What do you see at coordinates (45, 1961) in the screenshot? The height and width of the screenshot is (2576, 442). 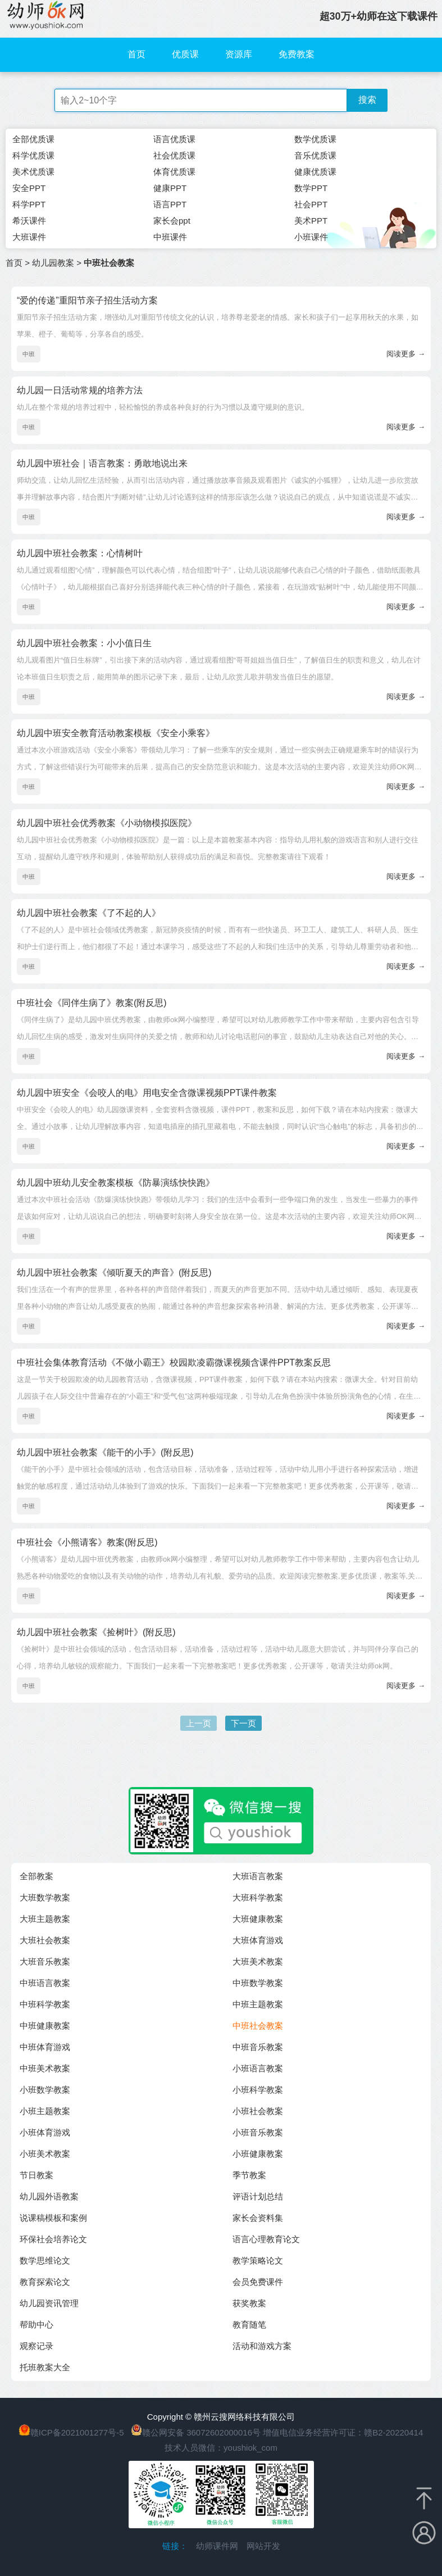 I see `大班音乐教案` at bounding box center [45, 1961].